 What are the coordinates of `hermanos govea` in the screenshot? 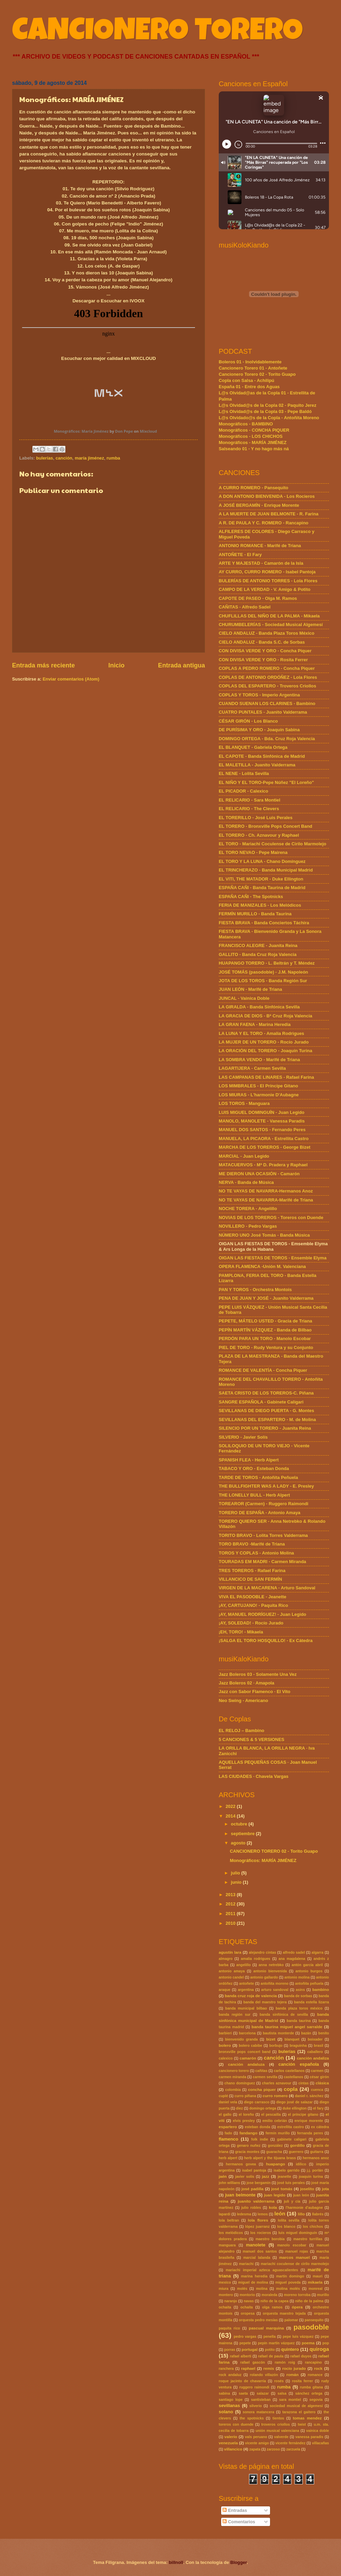 It's located at (241, 2164).